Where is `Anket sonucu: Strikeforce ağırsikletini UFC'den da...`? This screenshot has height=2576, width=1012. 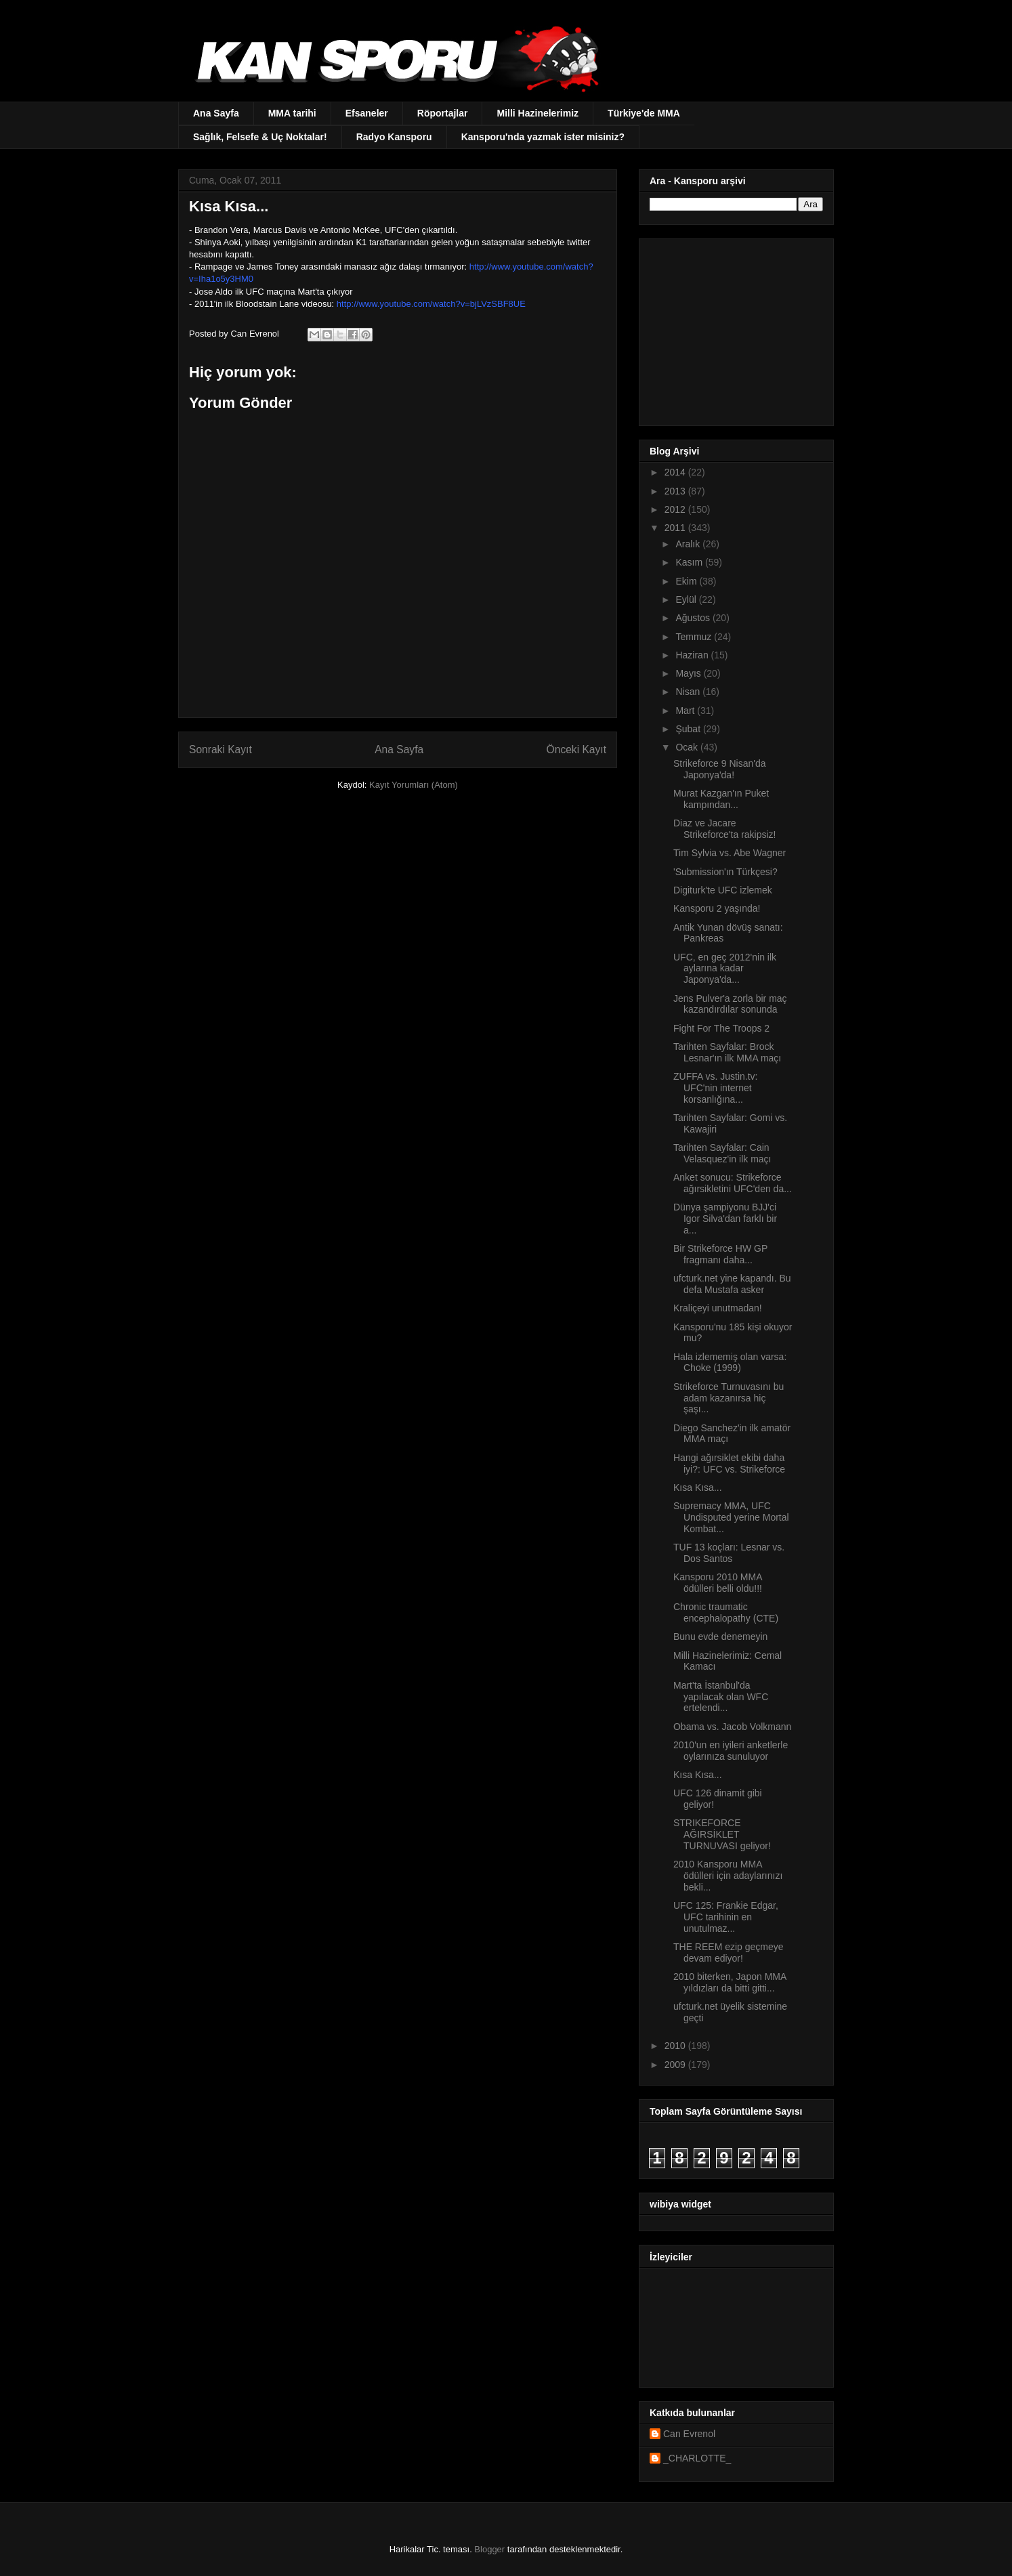 Anket sonucu: Strikeforce ağırsikletini UFC'den da... is located at coordinates (732, 1183).